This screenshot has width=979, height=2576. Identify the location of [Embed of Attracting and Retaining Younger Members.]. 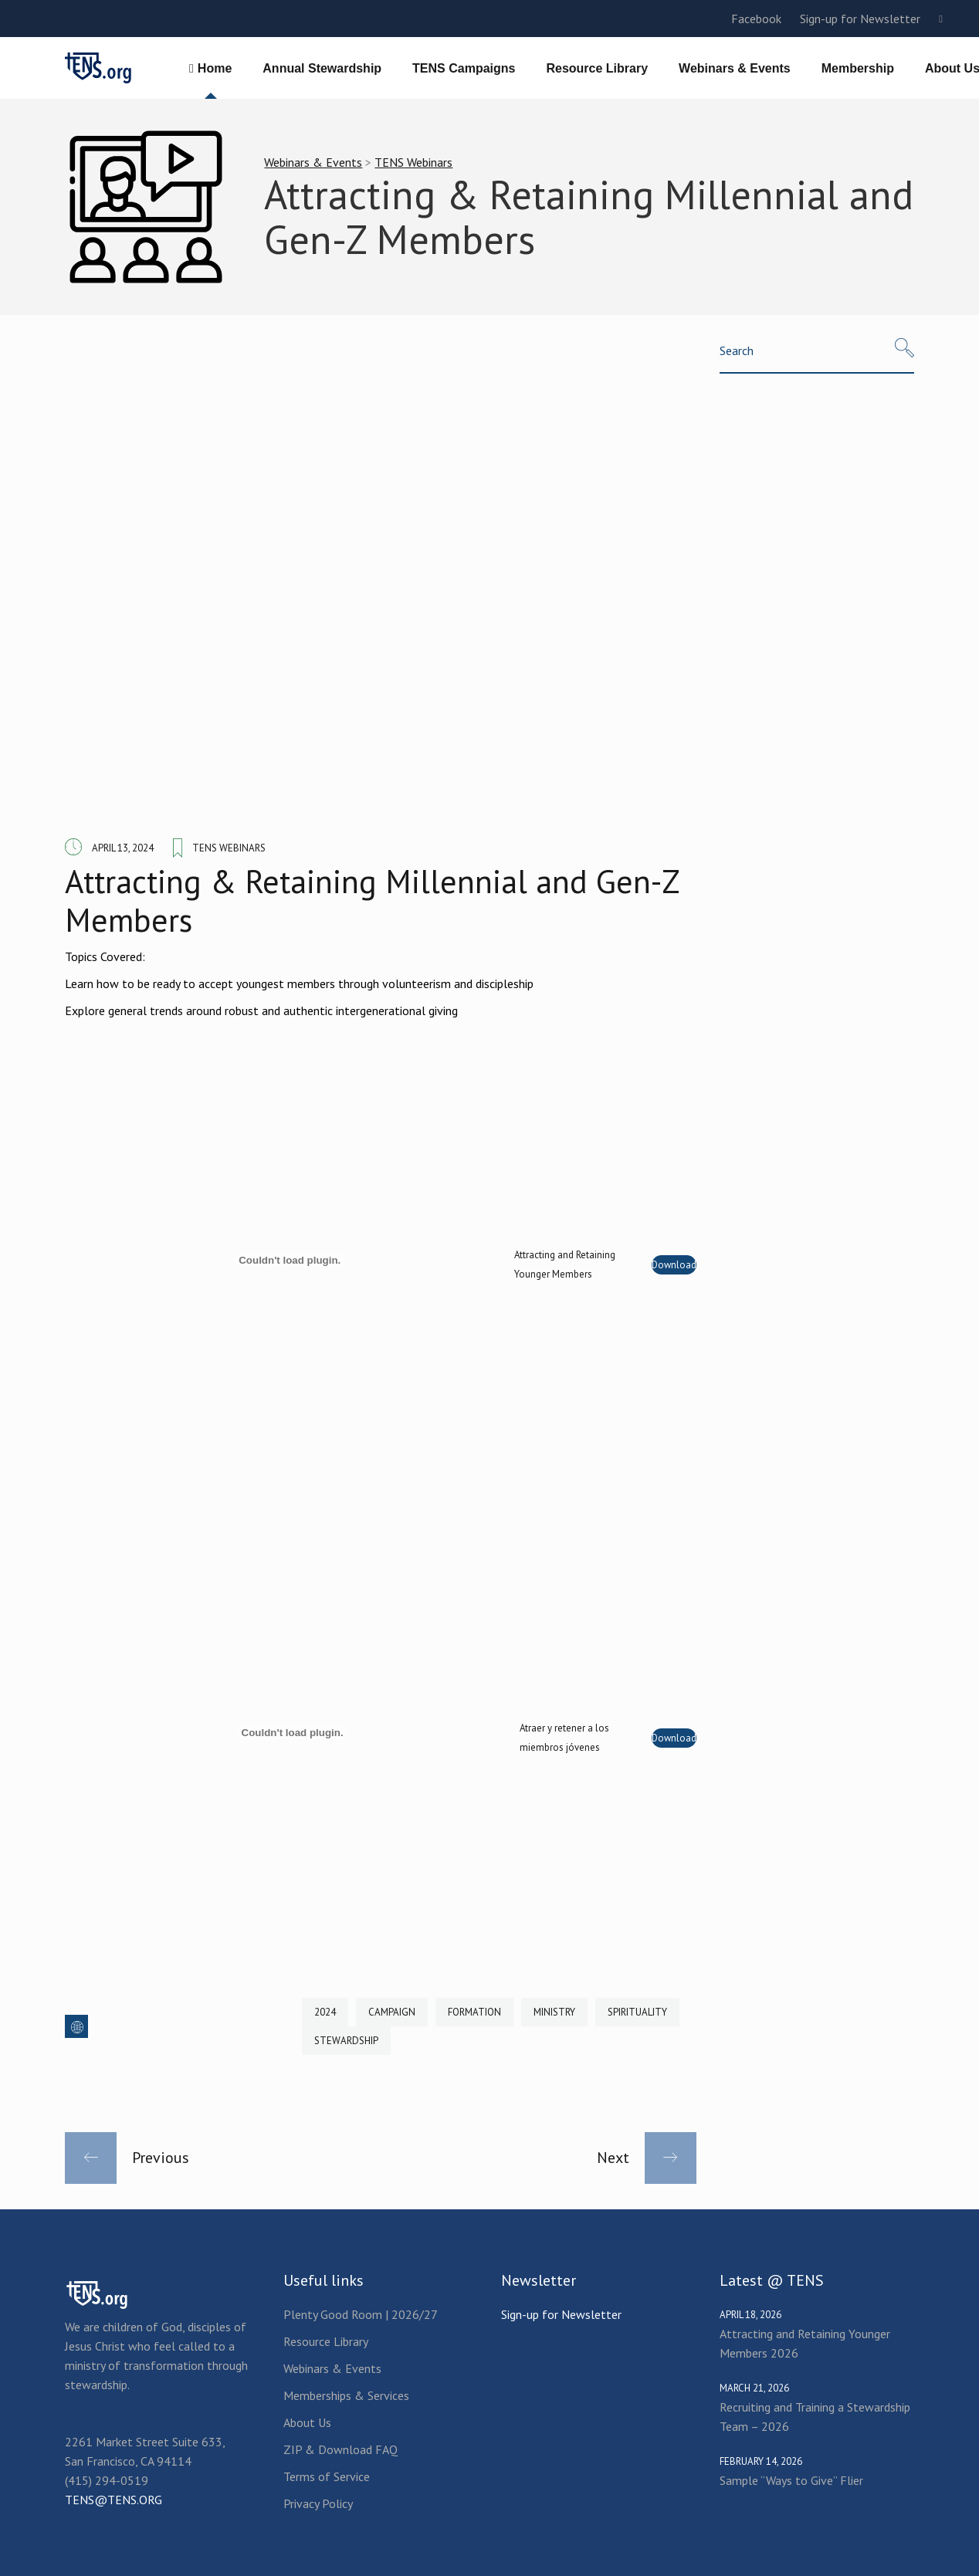
(289, 1259).